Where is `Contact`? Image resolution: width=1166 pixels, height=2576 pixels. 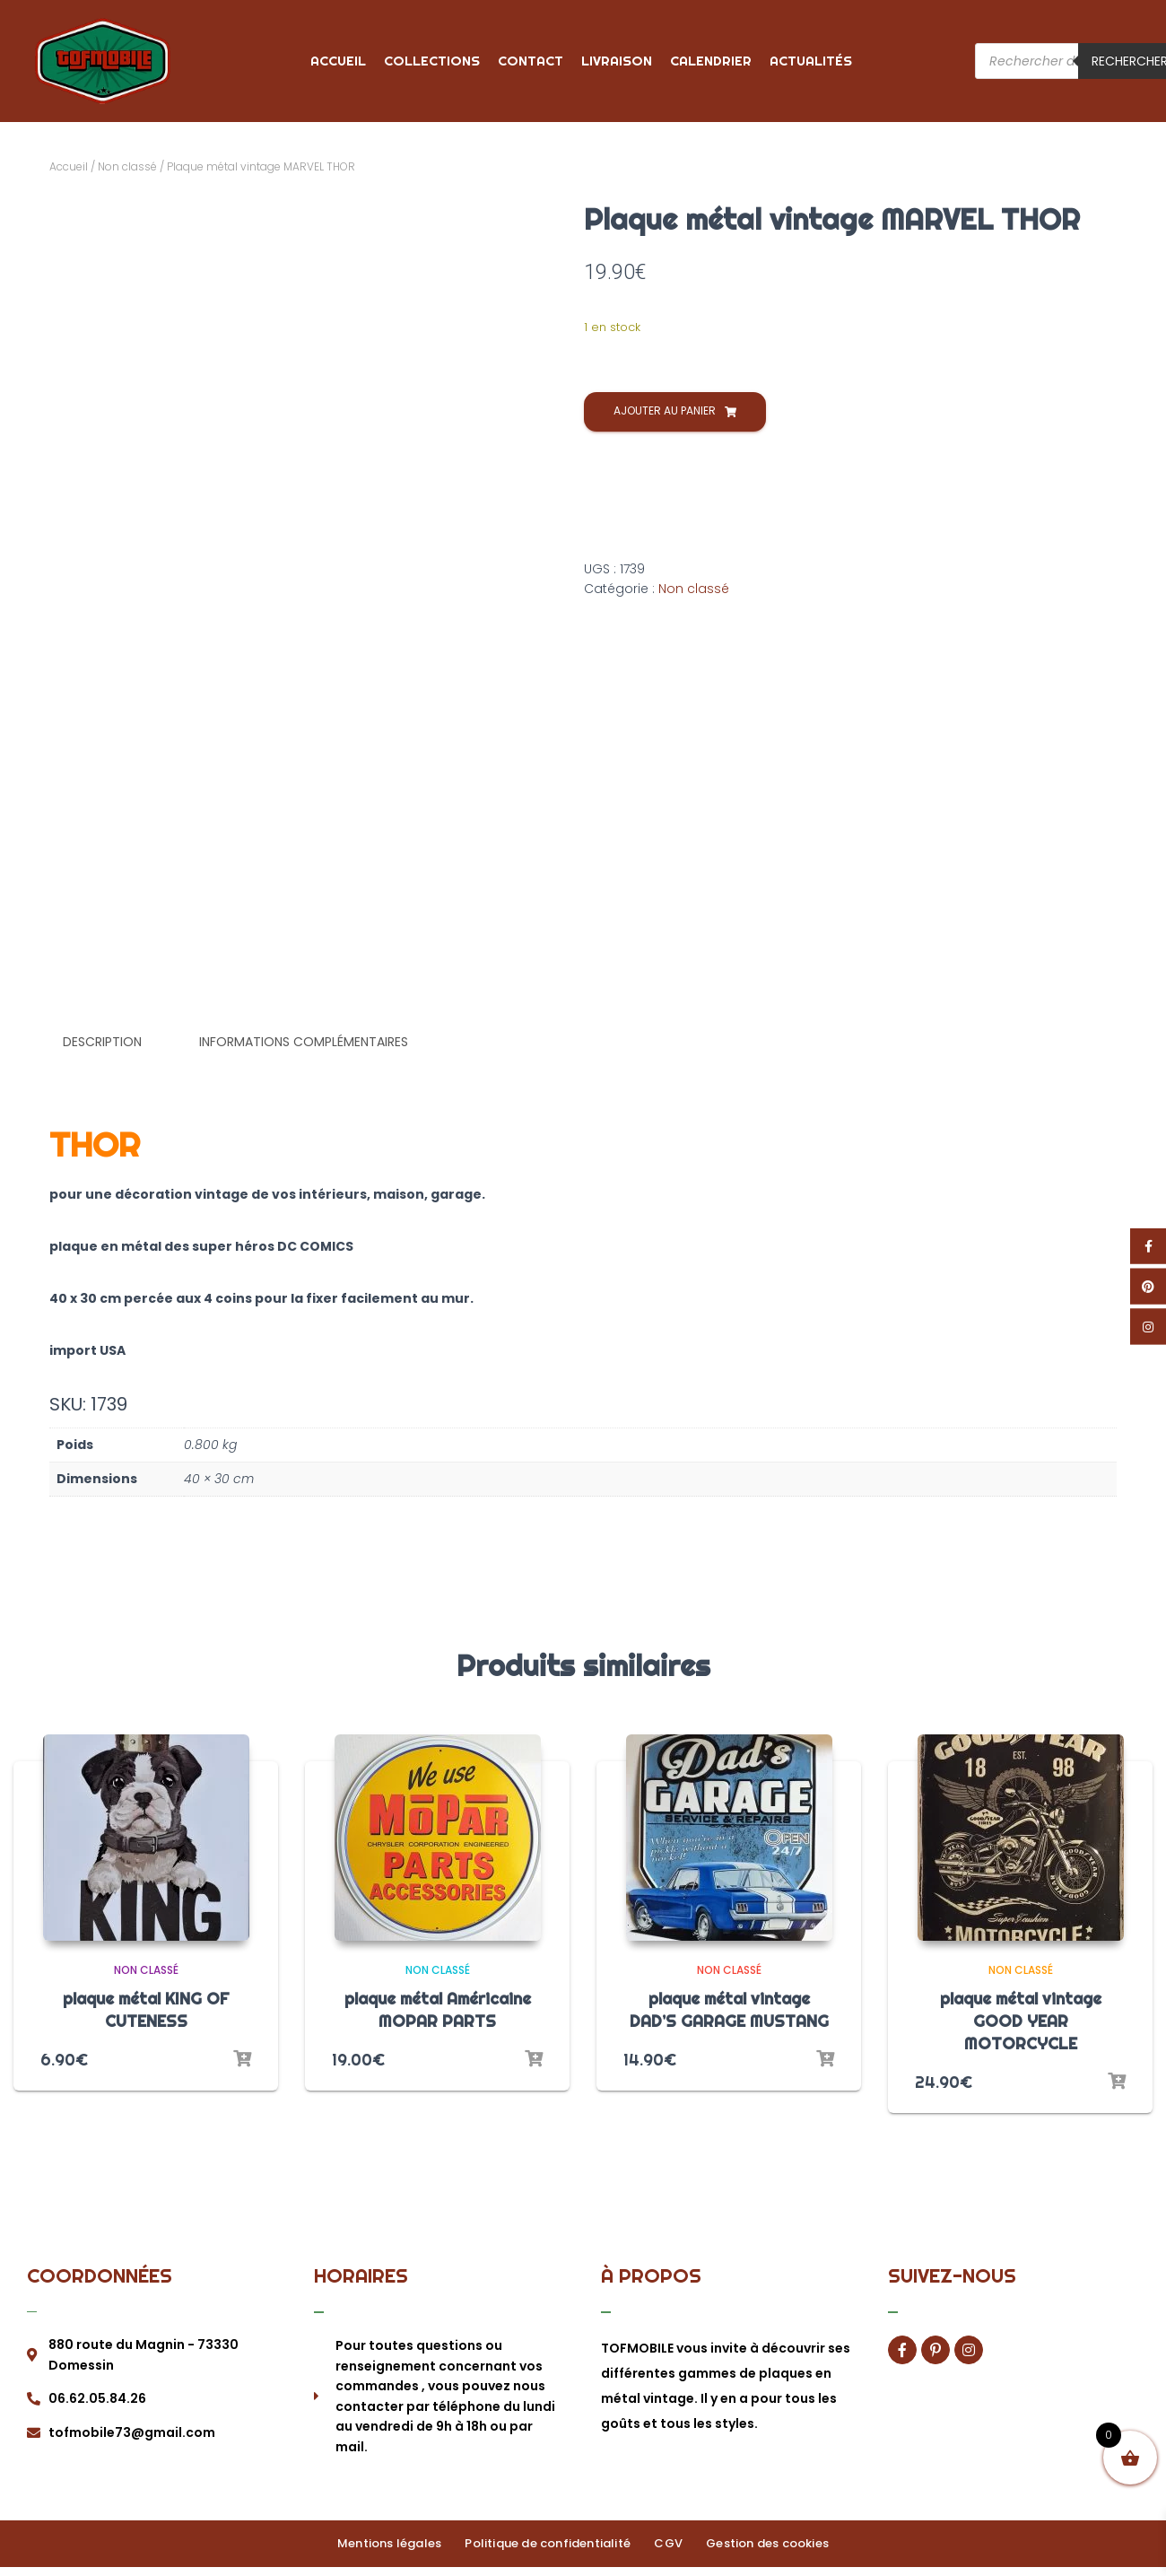 Contact is located at coordinates (530, 60).